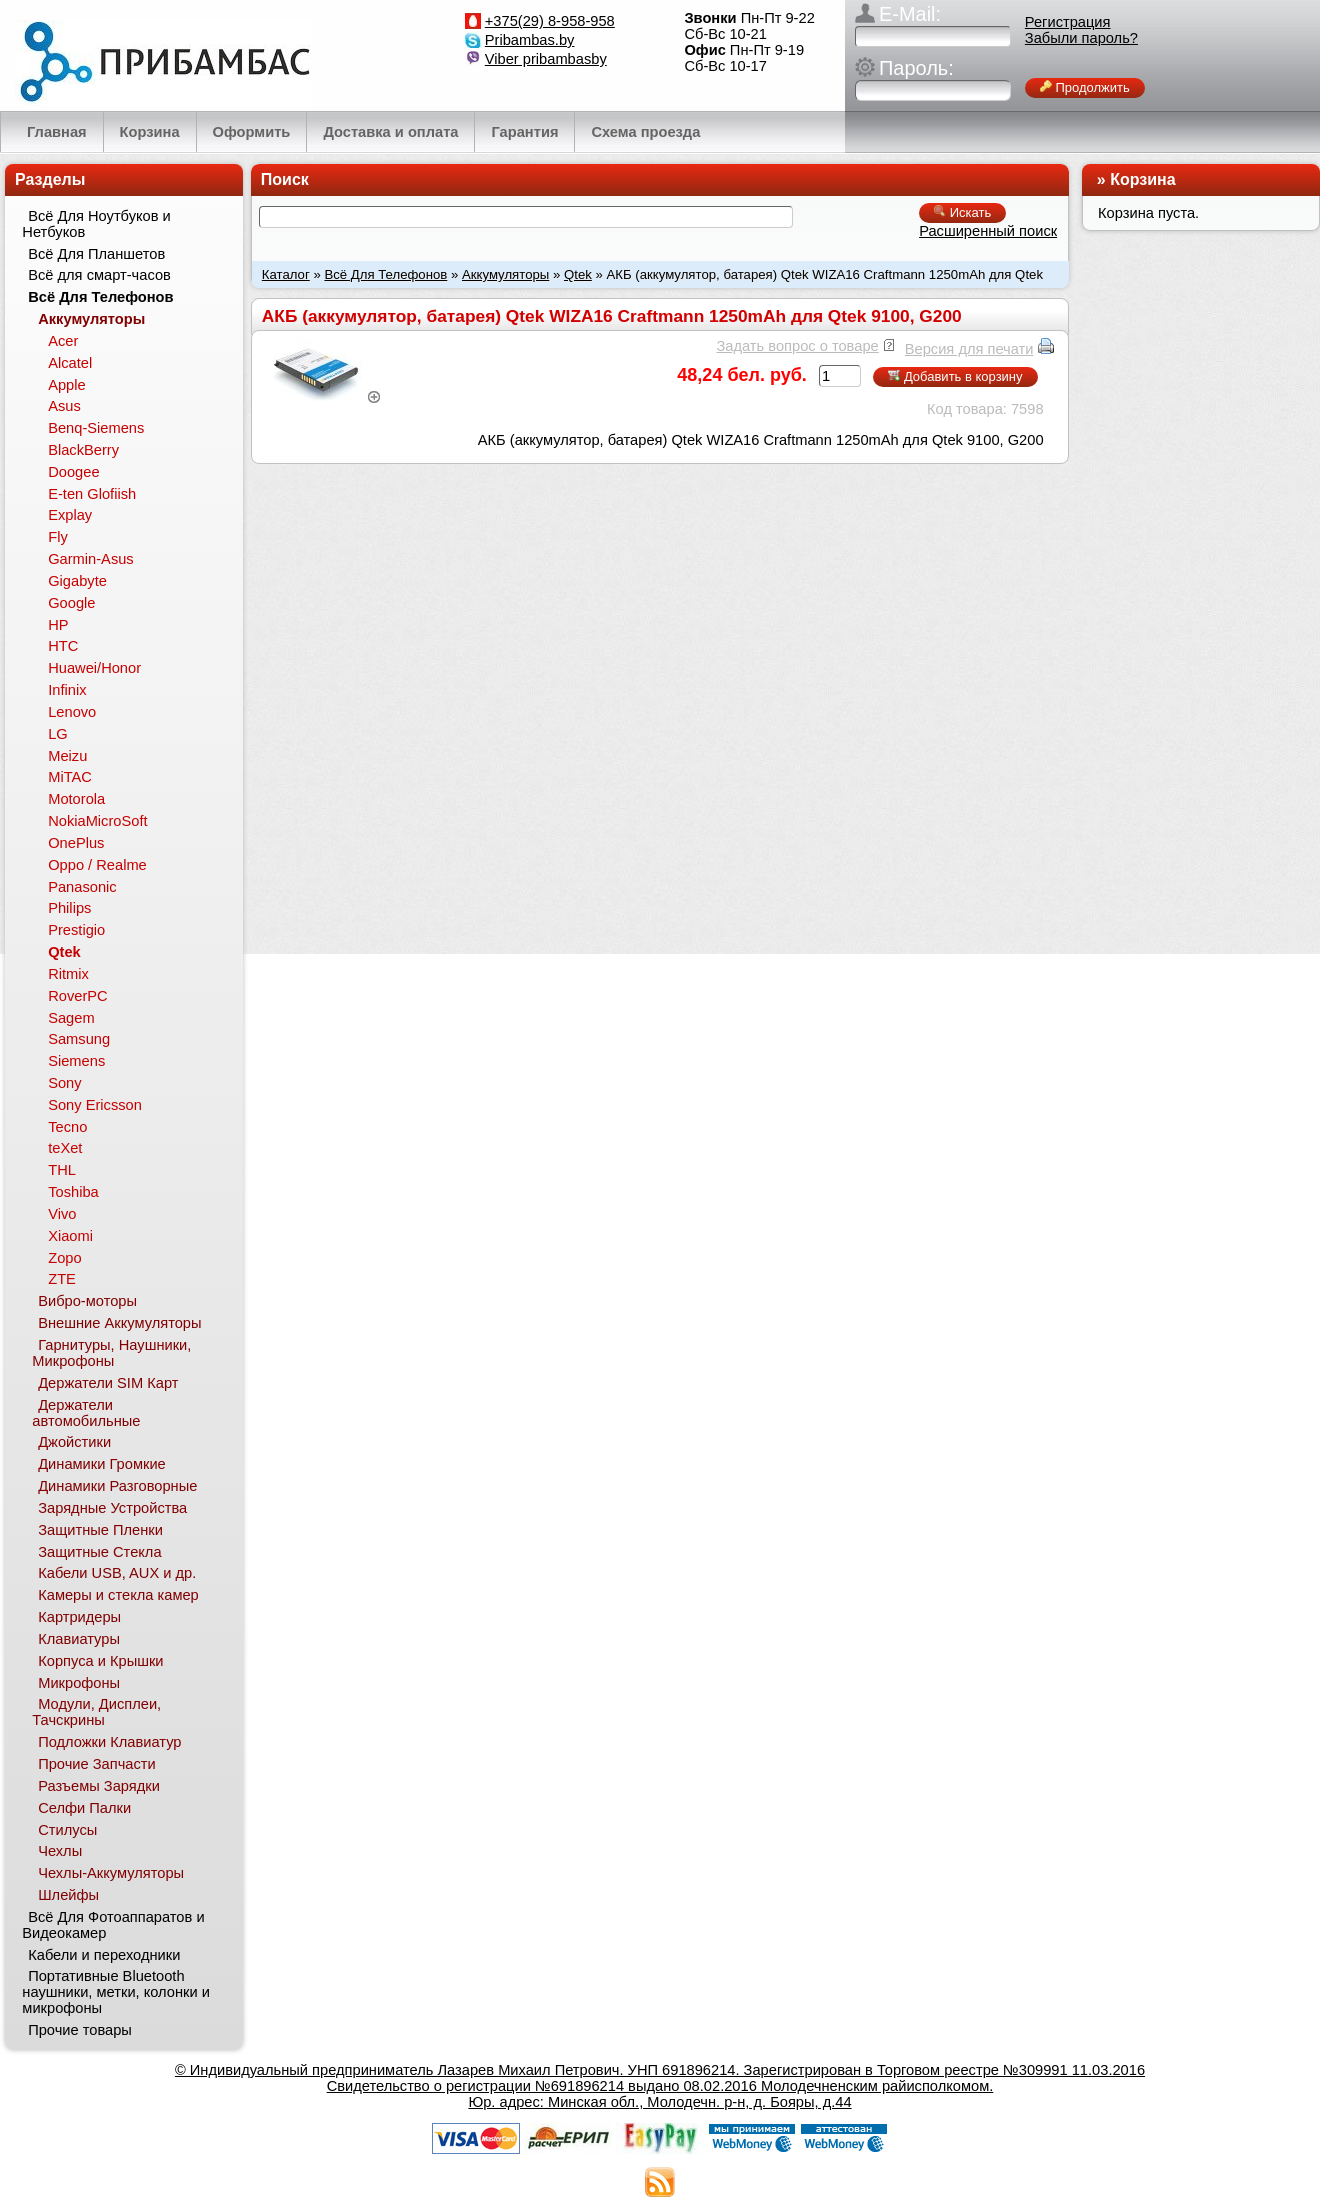  What do you see at coordinates (117, 1573) in the screenshot?
I see `Кабели USB, AUX и др.` at bounding box center [117, 1573].